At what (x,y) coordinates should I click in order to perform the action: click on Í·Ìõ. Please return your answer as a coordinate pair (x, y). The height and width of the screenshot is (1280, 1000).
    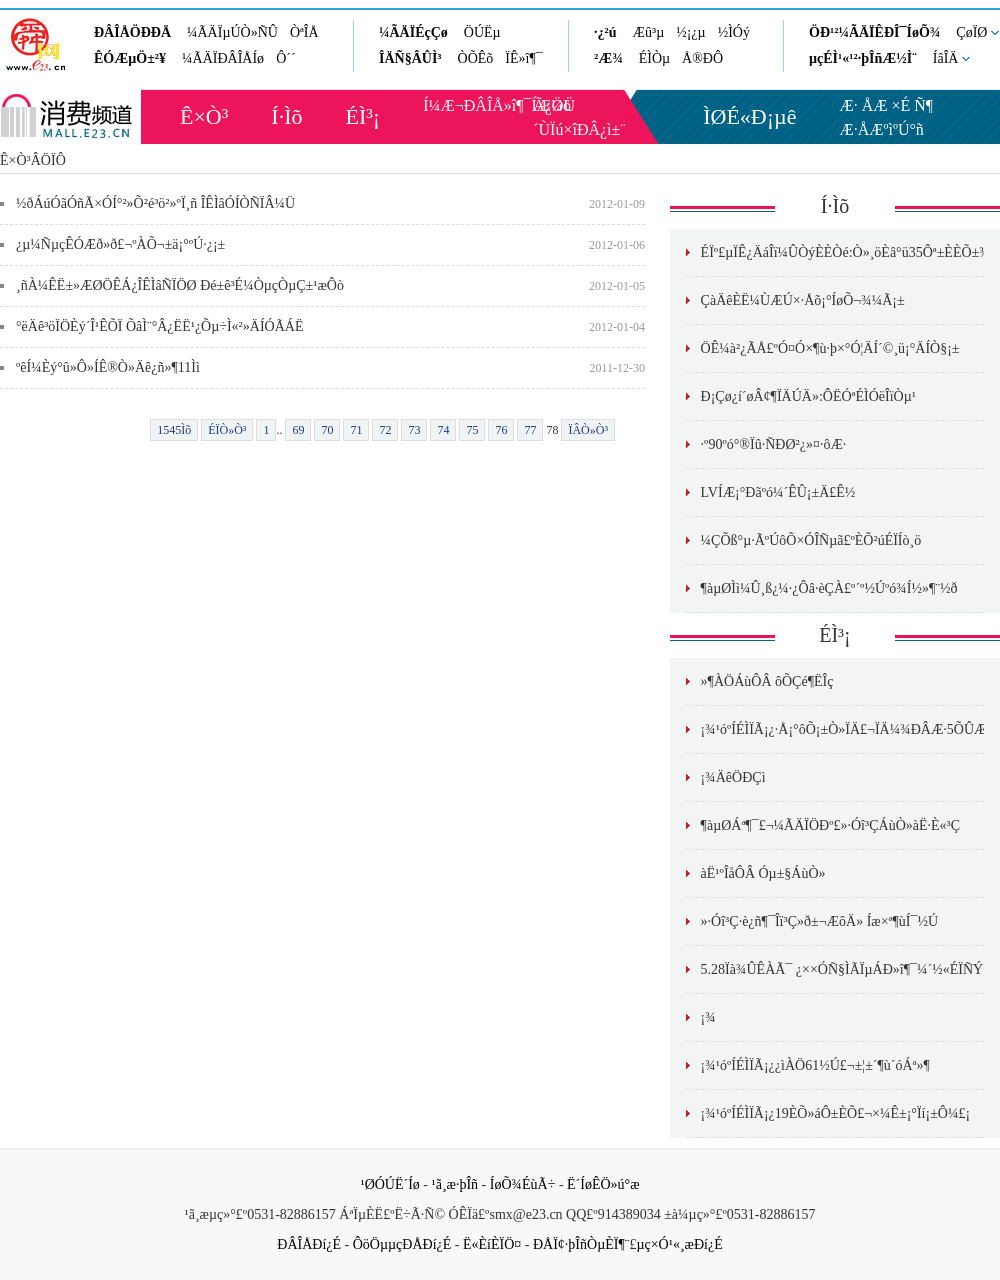
    Looking at the image, I should click on (286, 116).